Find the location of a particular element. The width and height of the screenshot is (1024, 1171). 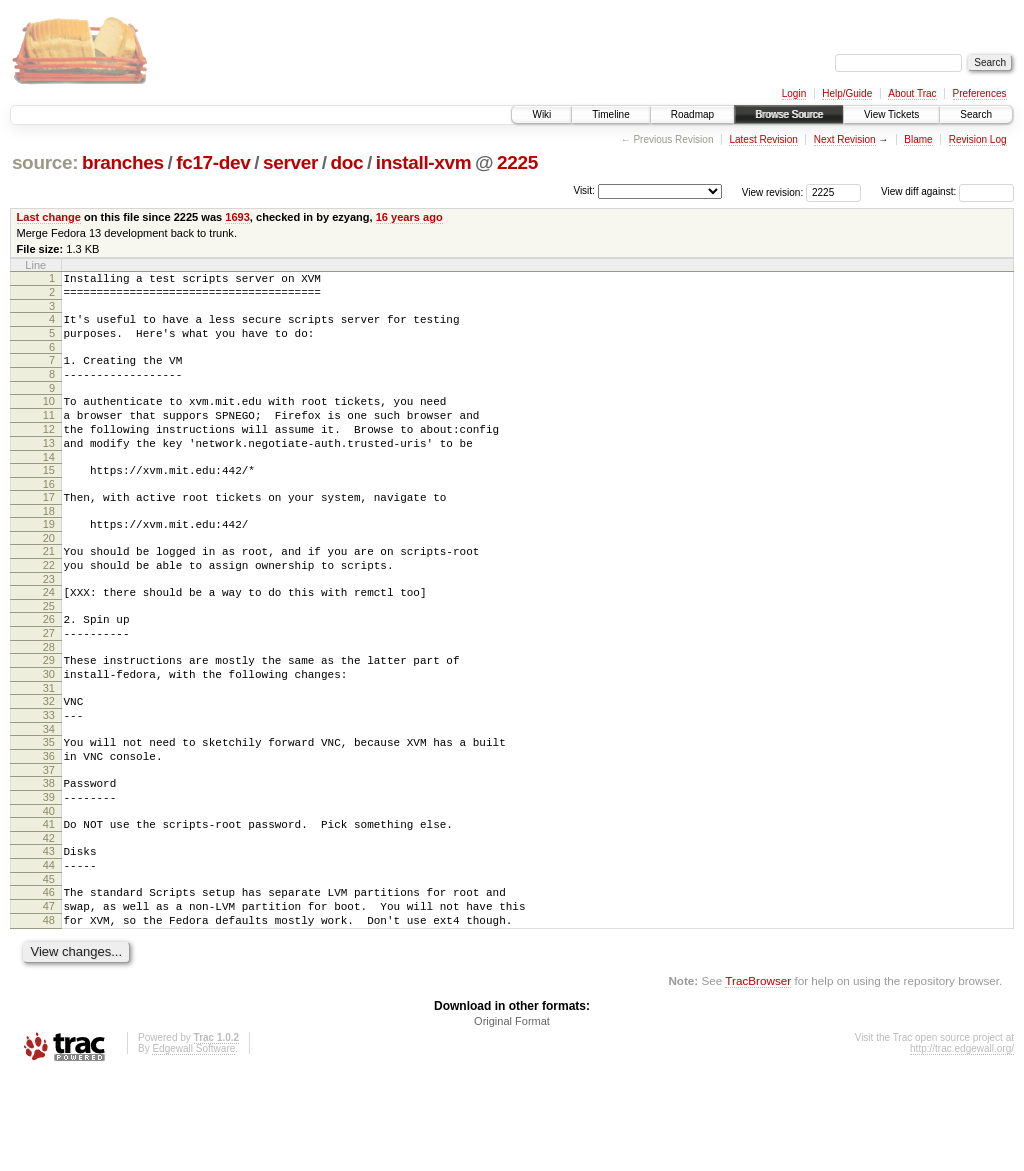

Search is located at coordinates (976, 114).